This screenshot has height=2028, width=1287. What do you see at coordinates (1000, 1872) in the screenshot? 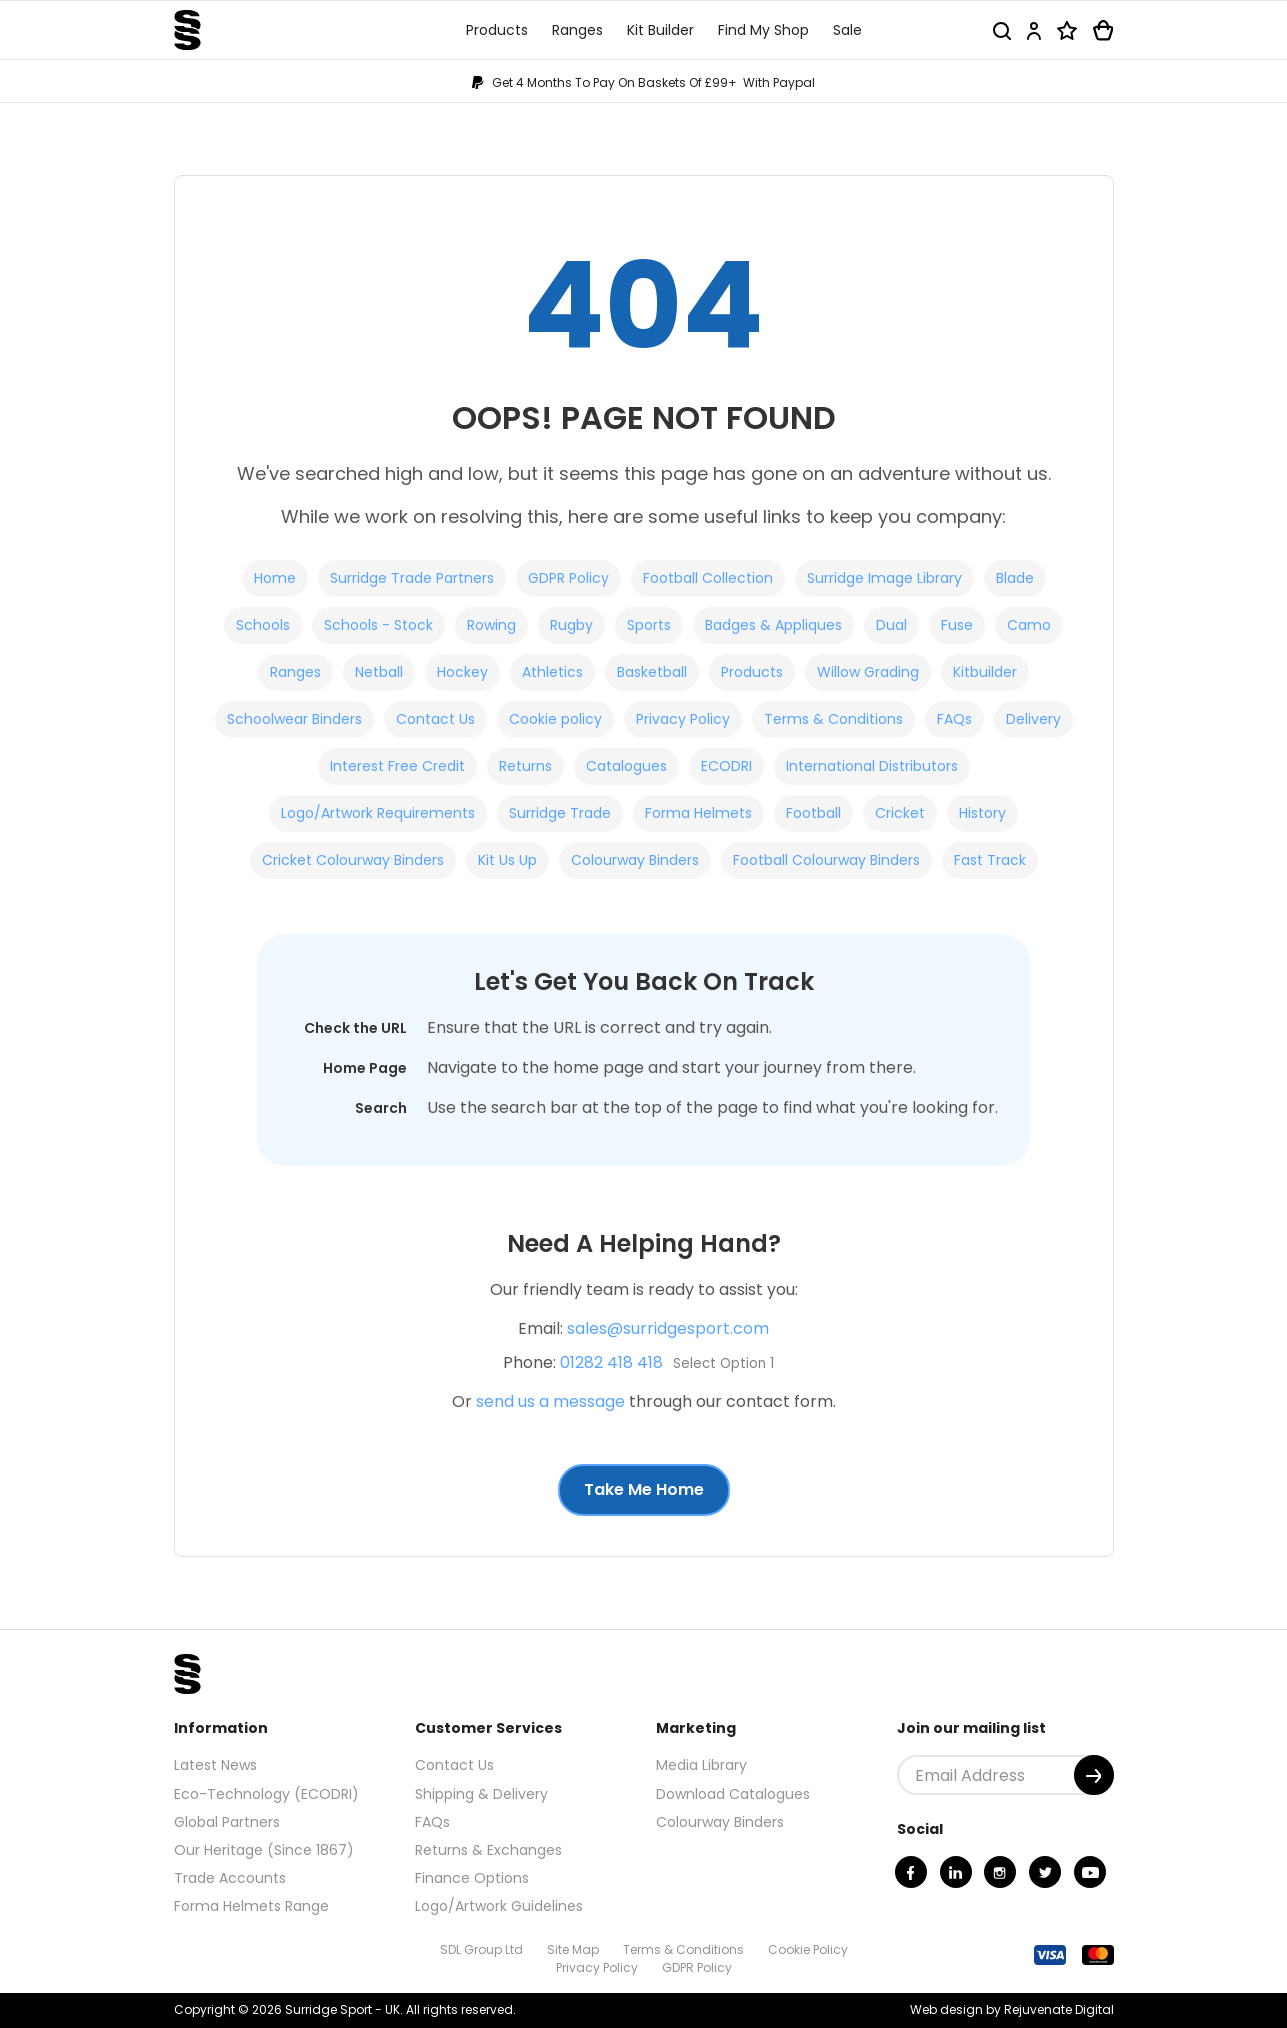
I see `[Instagram]` at bounding box center [1000, 1872].